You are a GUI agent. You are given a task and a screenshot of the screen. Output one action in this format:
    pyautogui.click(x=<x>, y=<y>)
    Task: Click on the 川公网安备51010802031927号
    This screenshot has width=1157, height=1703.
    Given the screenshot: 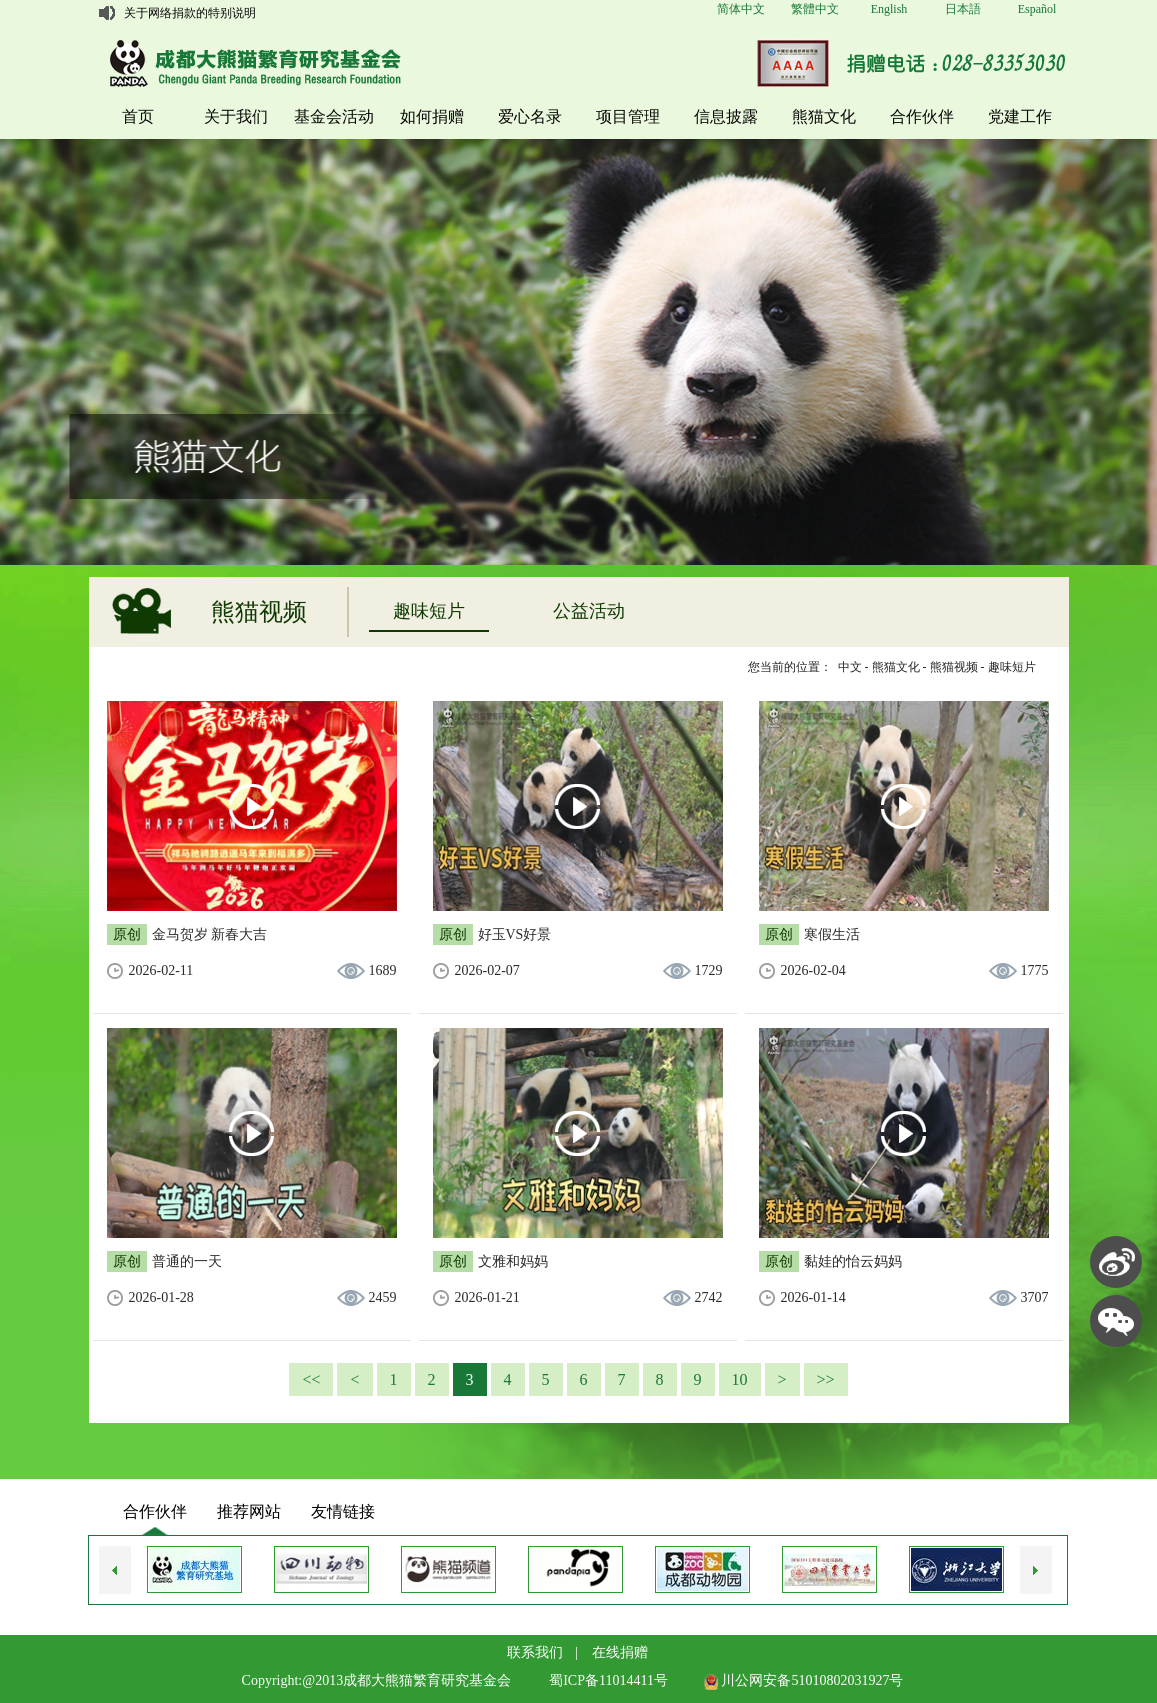 What is the action you would take?
    pyautogui.click(x=804, y=1680)
    